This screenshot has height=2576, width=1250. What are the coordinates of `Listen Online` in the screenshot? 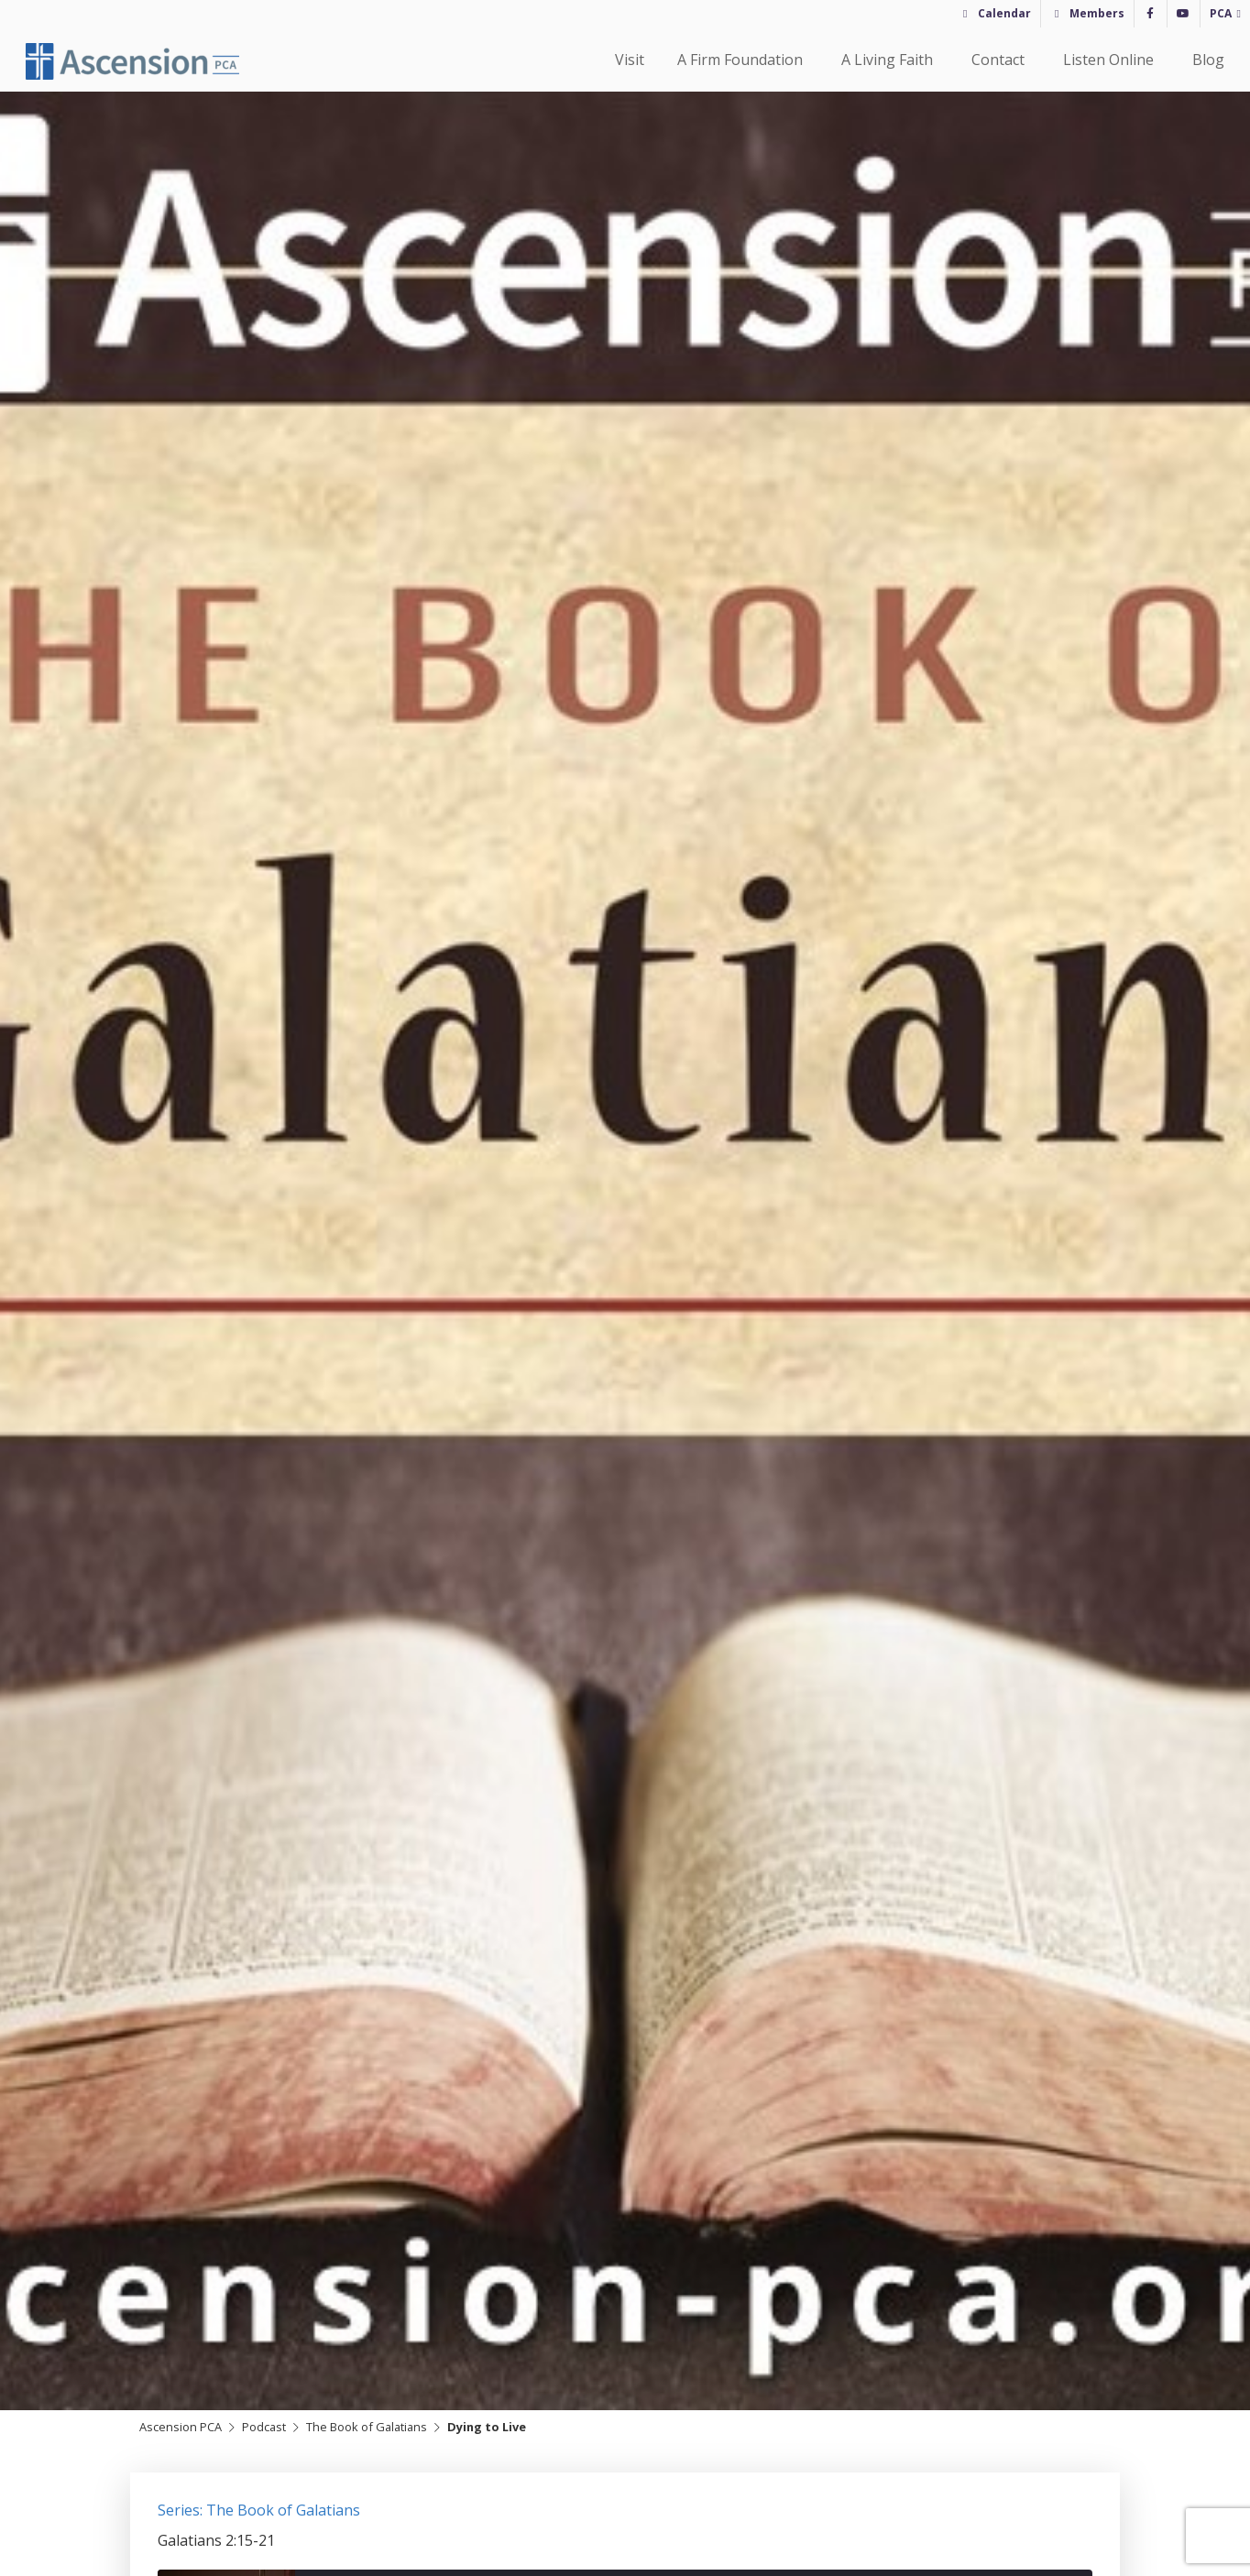 It's located at (1111, 59).